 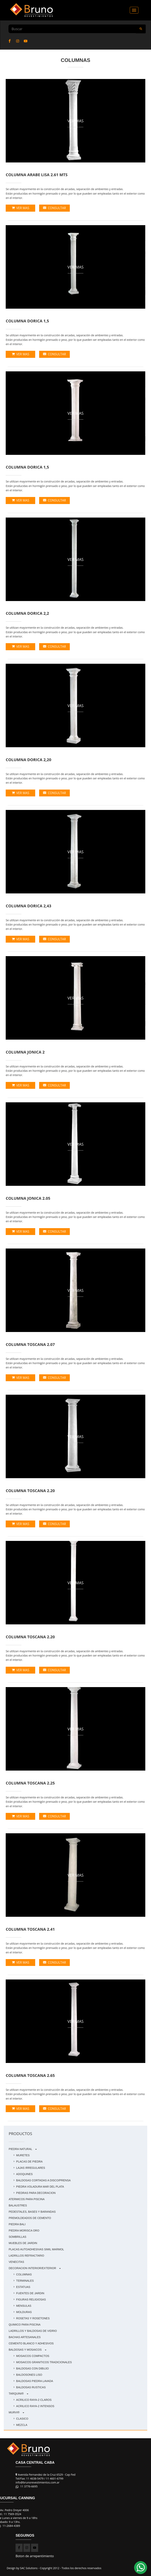 I want to click on MURVI®, so click(x=14, y=2412).